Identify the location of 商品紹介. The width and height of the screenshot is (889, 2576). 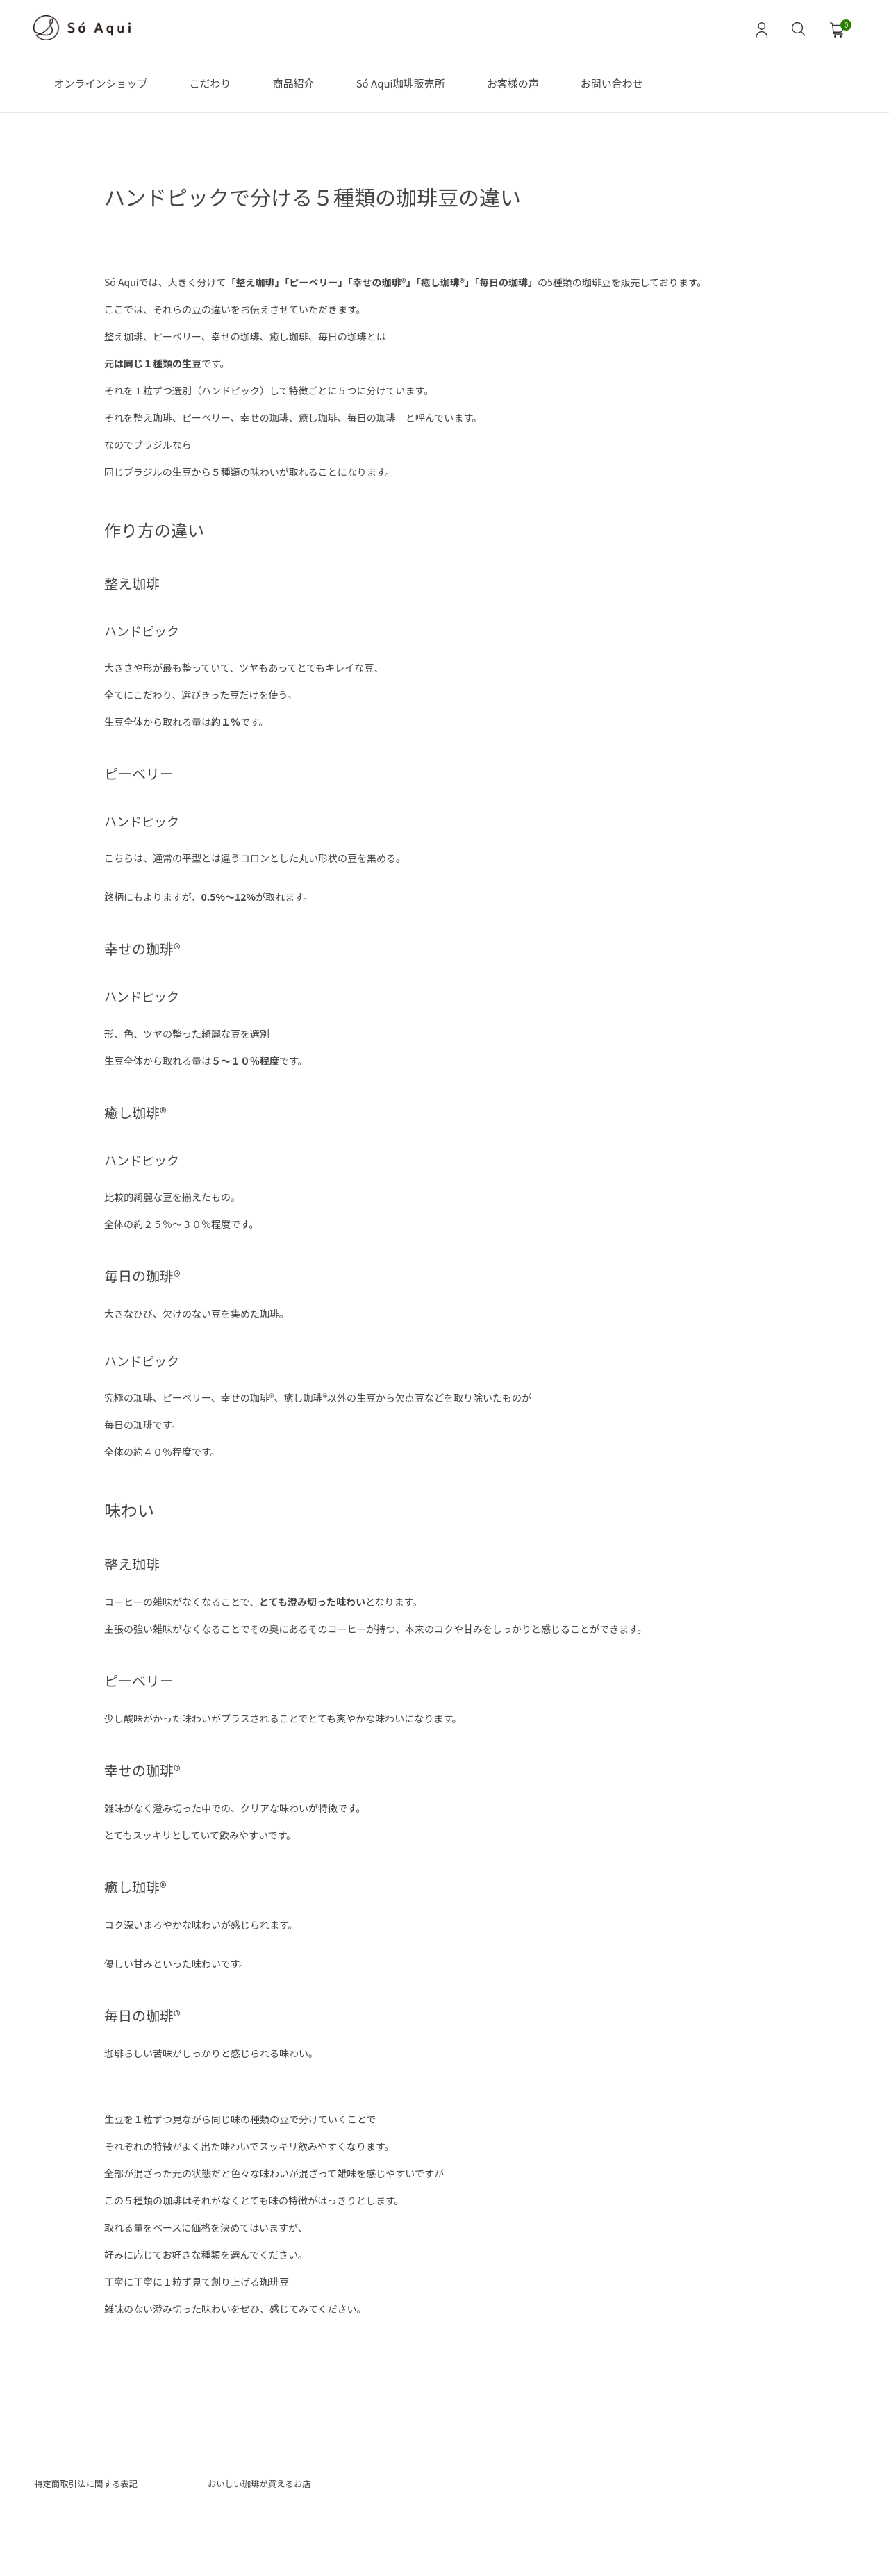
(294, 83).